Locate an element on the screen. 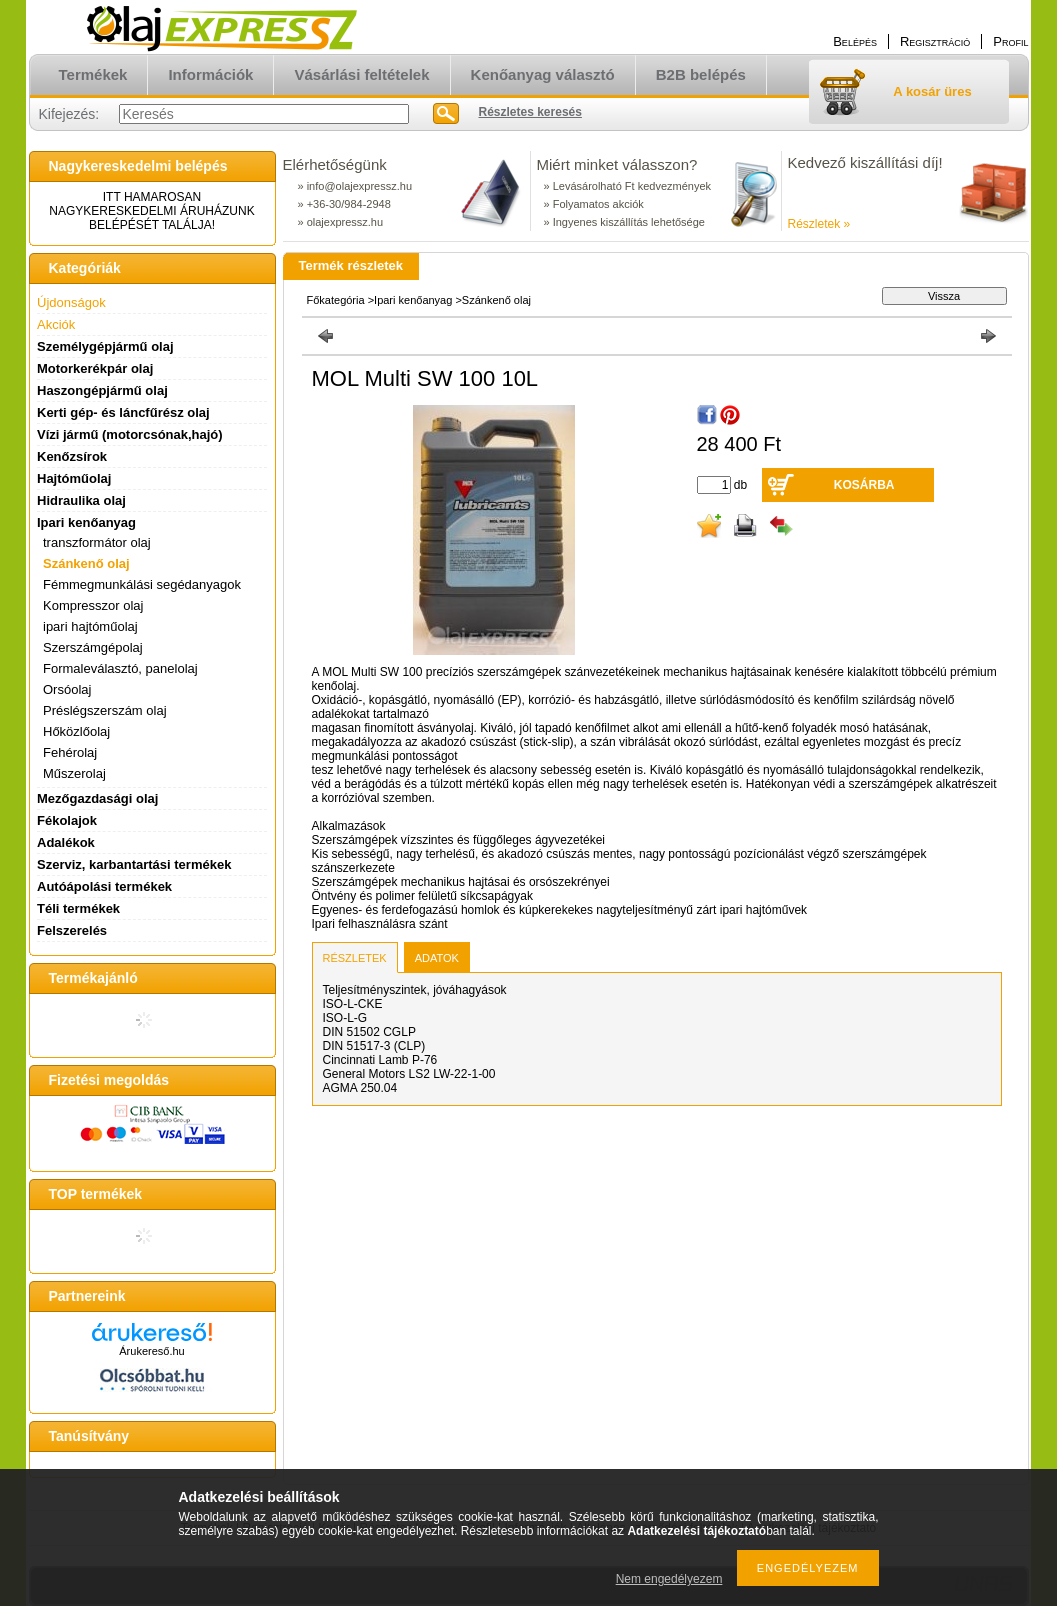 The height and width of the screenshot is (1606, 1057). Belépés is located at coordinates (855, 41).